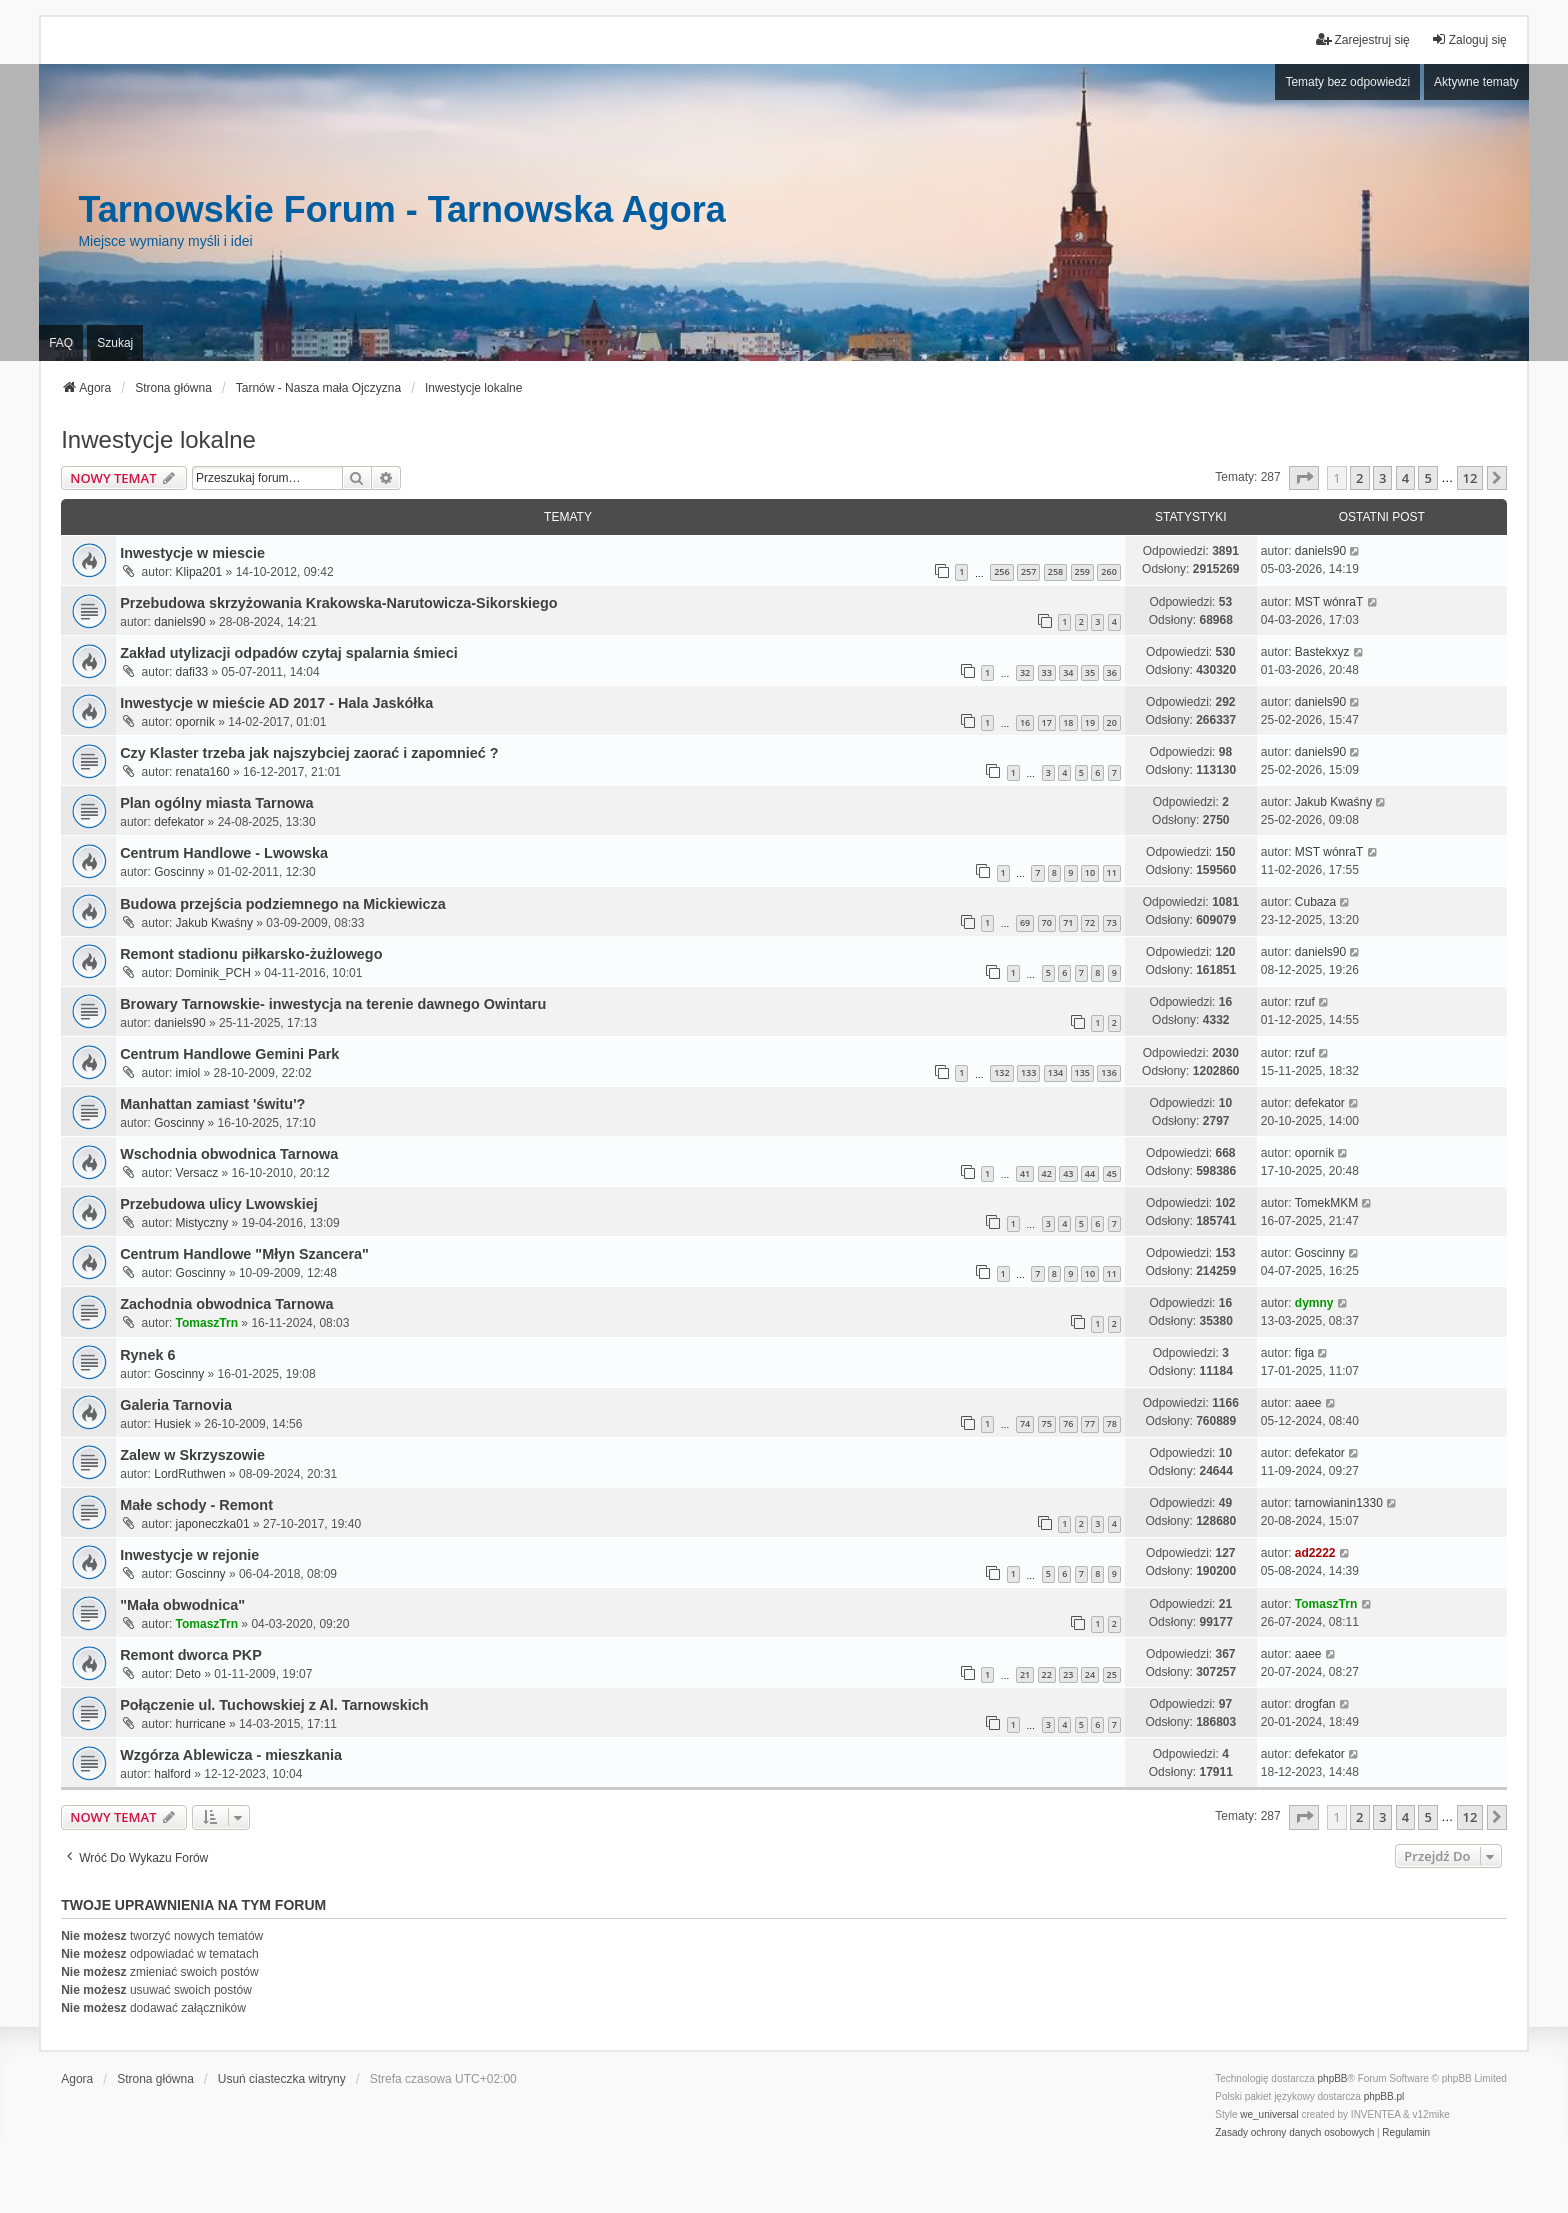 This screenshot has width=1568, height=2213. Describe the element at coordinates (1025, 1674) in the screenshot. I see `21` at that location.